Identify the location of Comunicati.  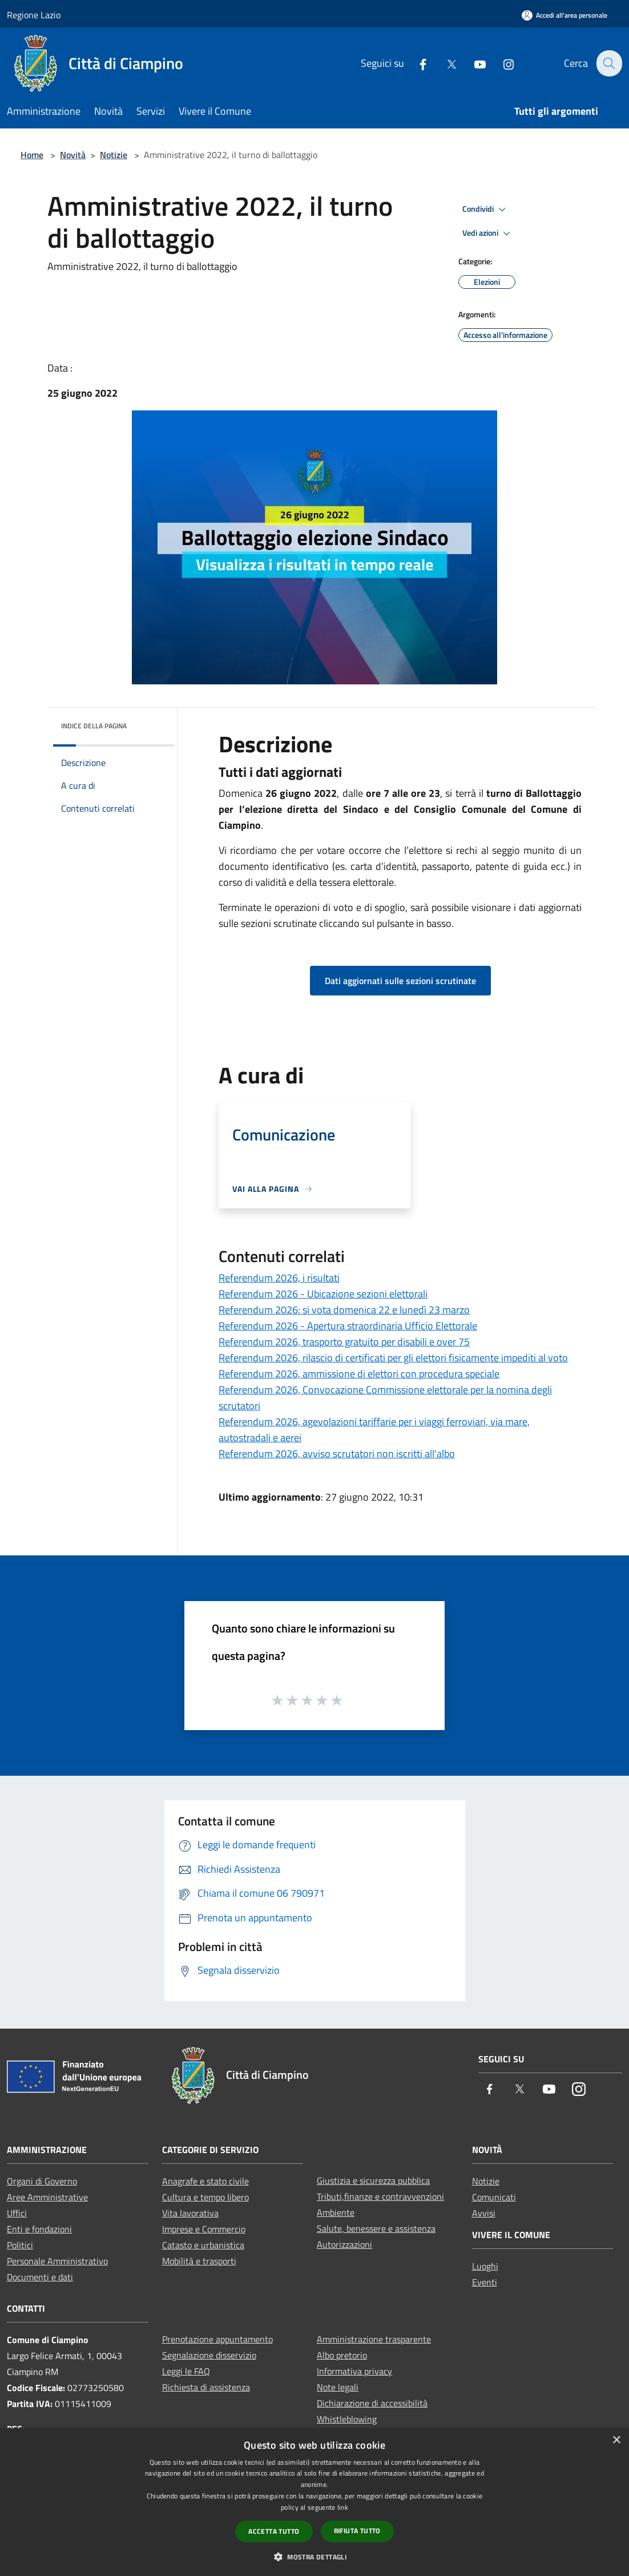
(494, 2197).